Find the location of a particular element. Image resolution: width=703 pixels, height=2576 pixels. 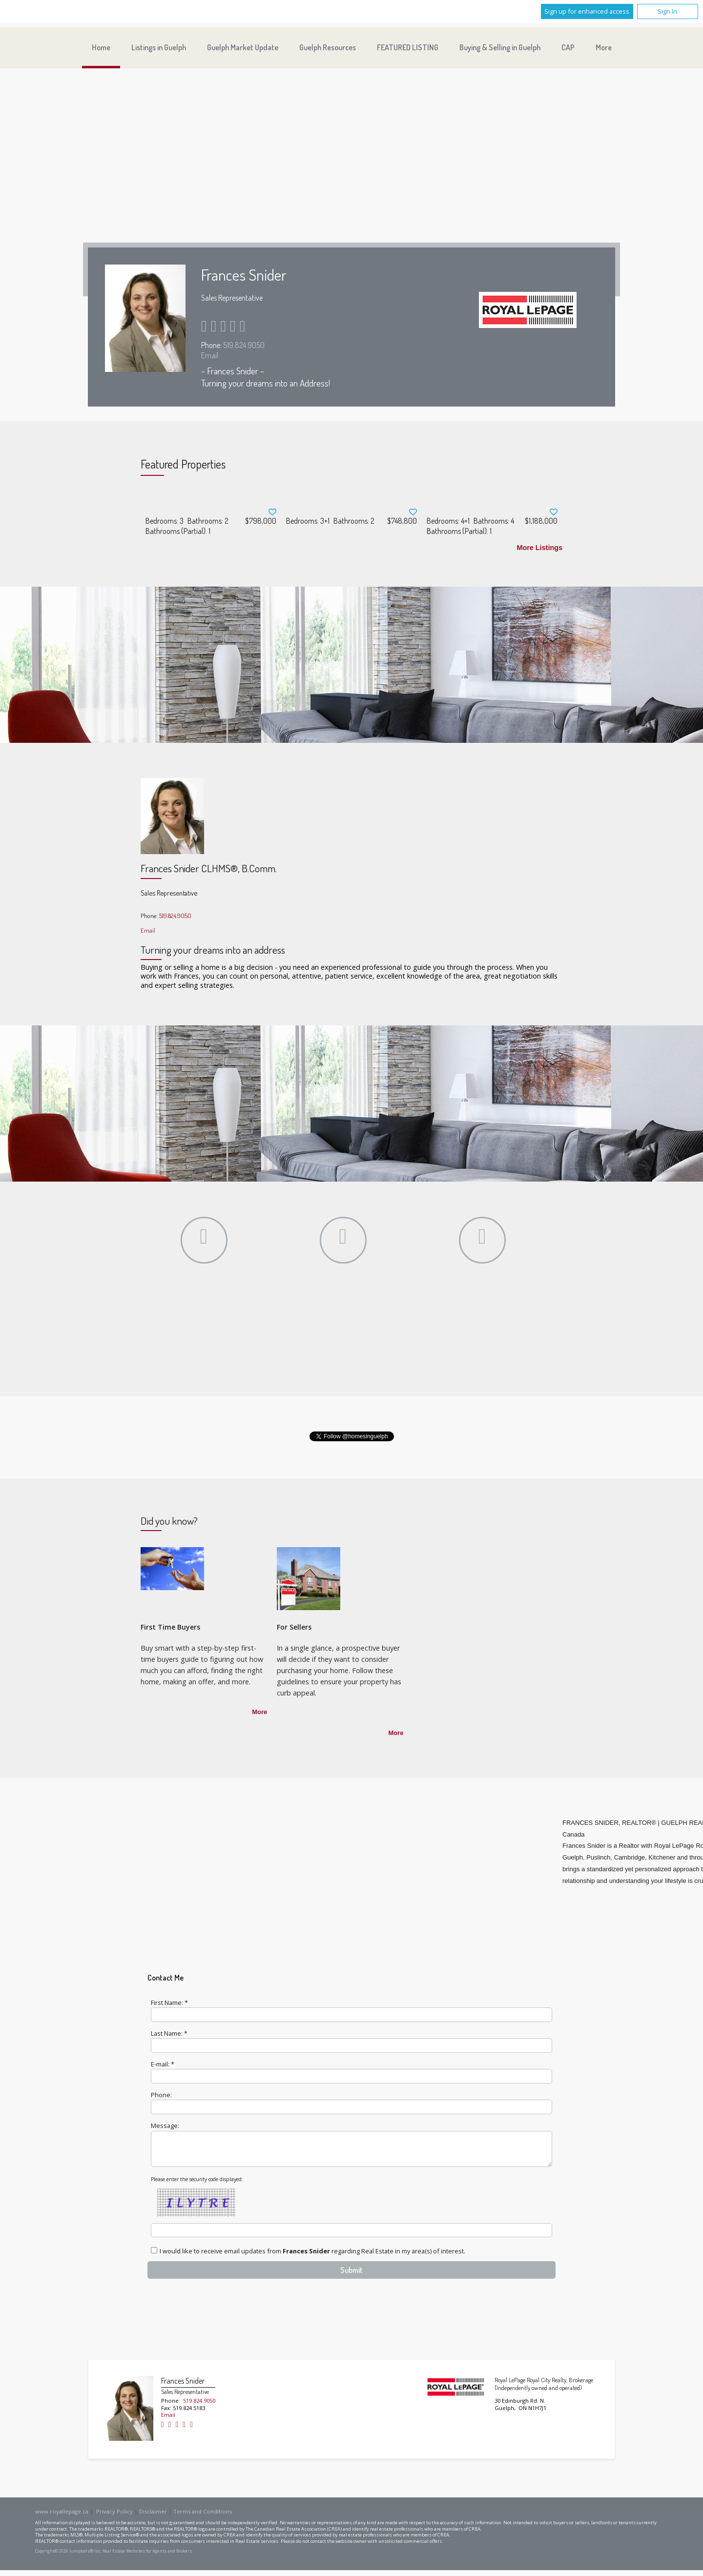

519.824.9050 is located at coordinates (244, 345).